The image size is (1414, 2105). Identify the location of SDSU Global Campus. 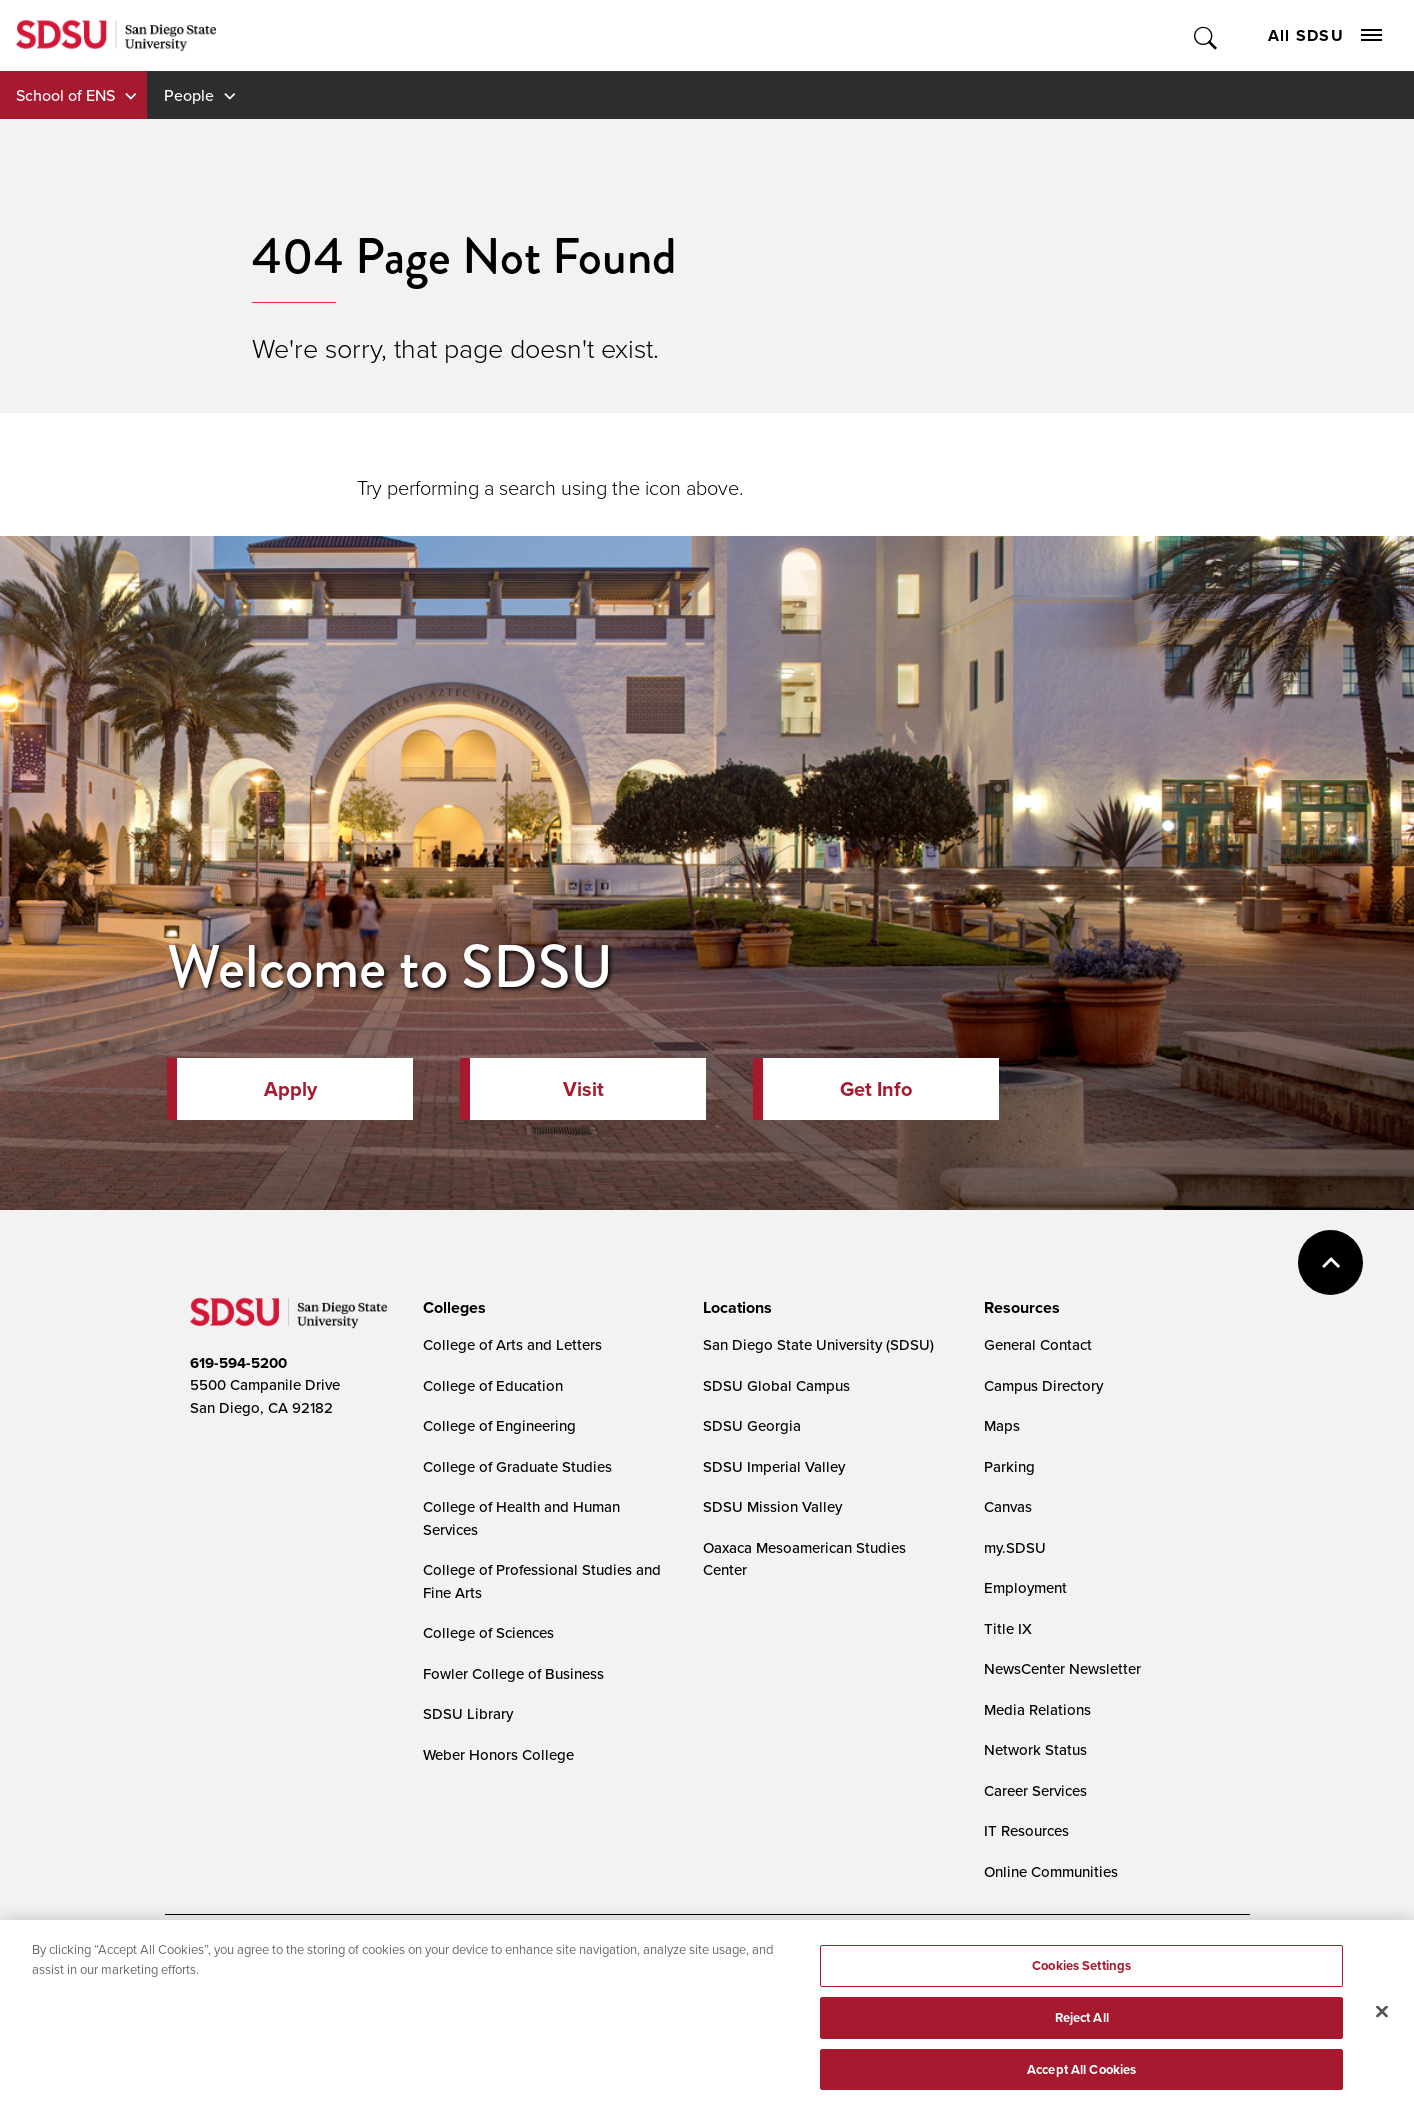
(776, 1385).